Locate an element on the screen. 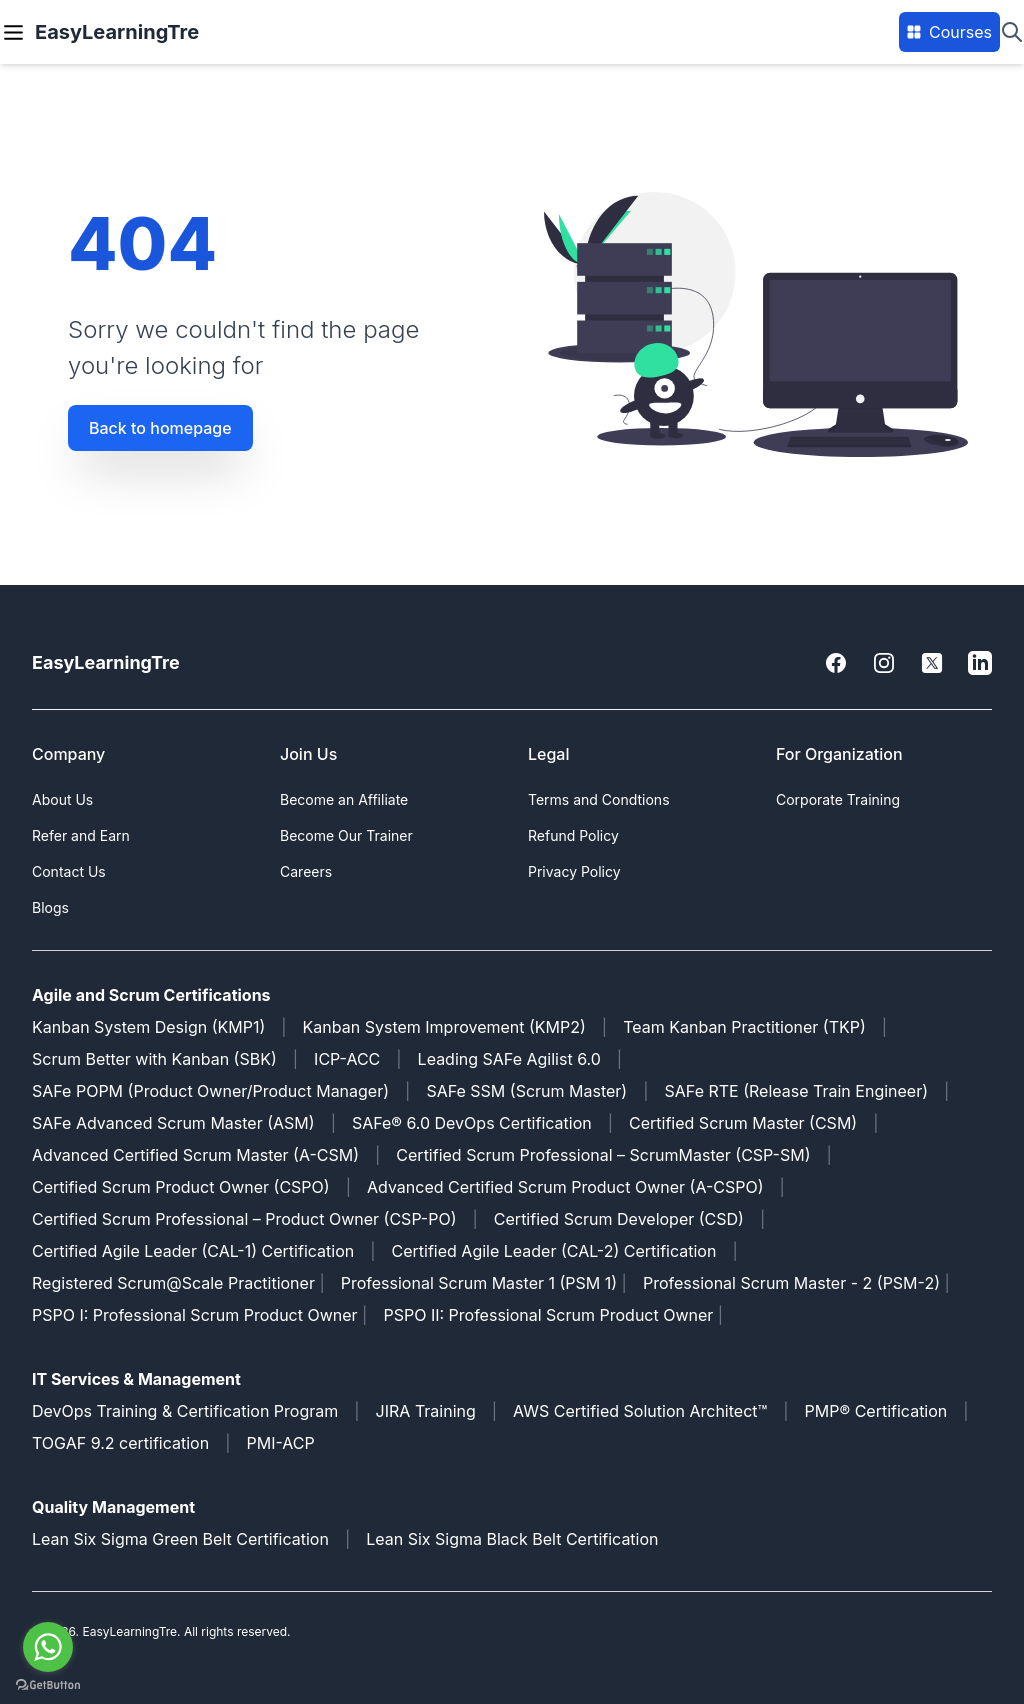 The width and height of the screenshot is (1024, 1704). Kanban System Design (KMP1) is located at coordinates (148, 1027).